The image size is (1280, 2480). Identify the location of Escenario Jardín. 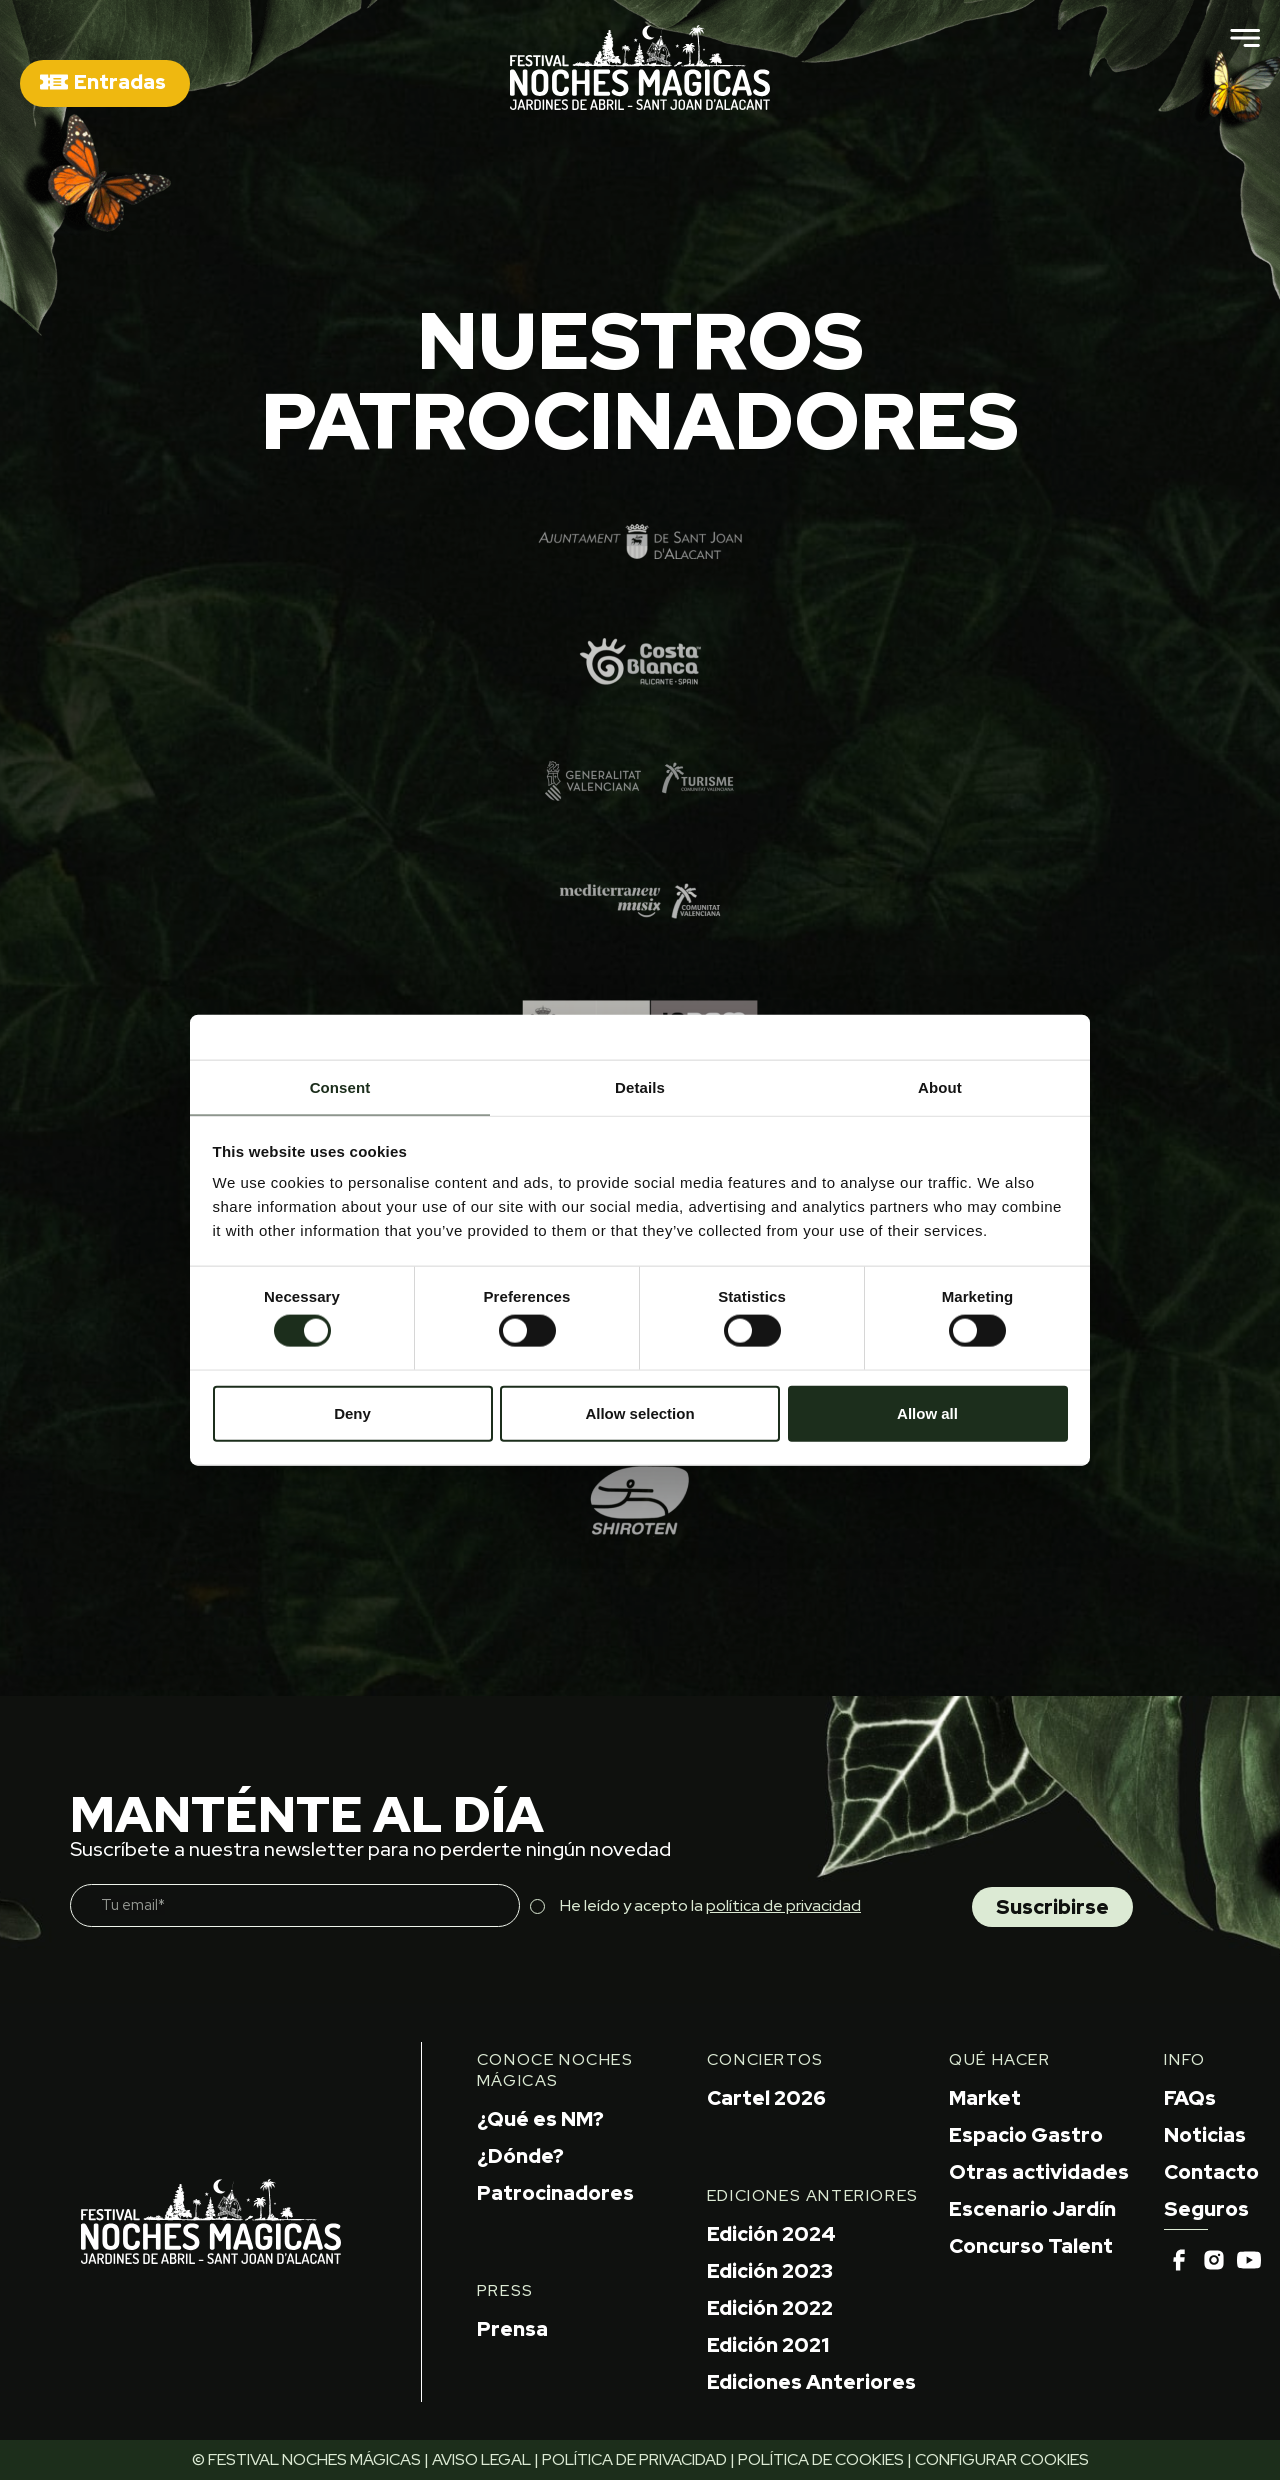
(1032, 2209).